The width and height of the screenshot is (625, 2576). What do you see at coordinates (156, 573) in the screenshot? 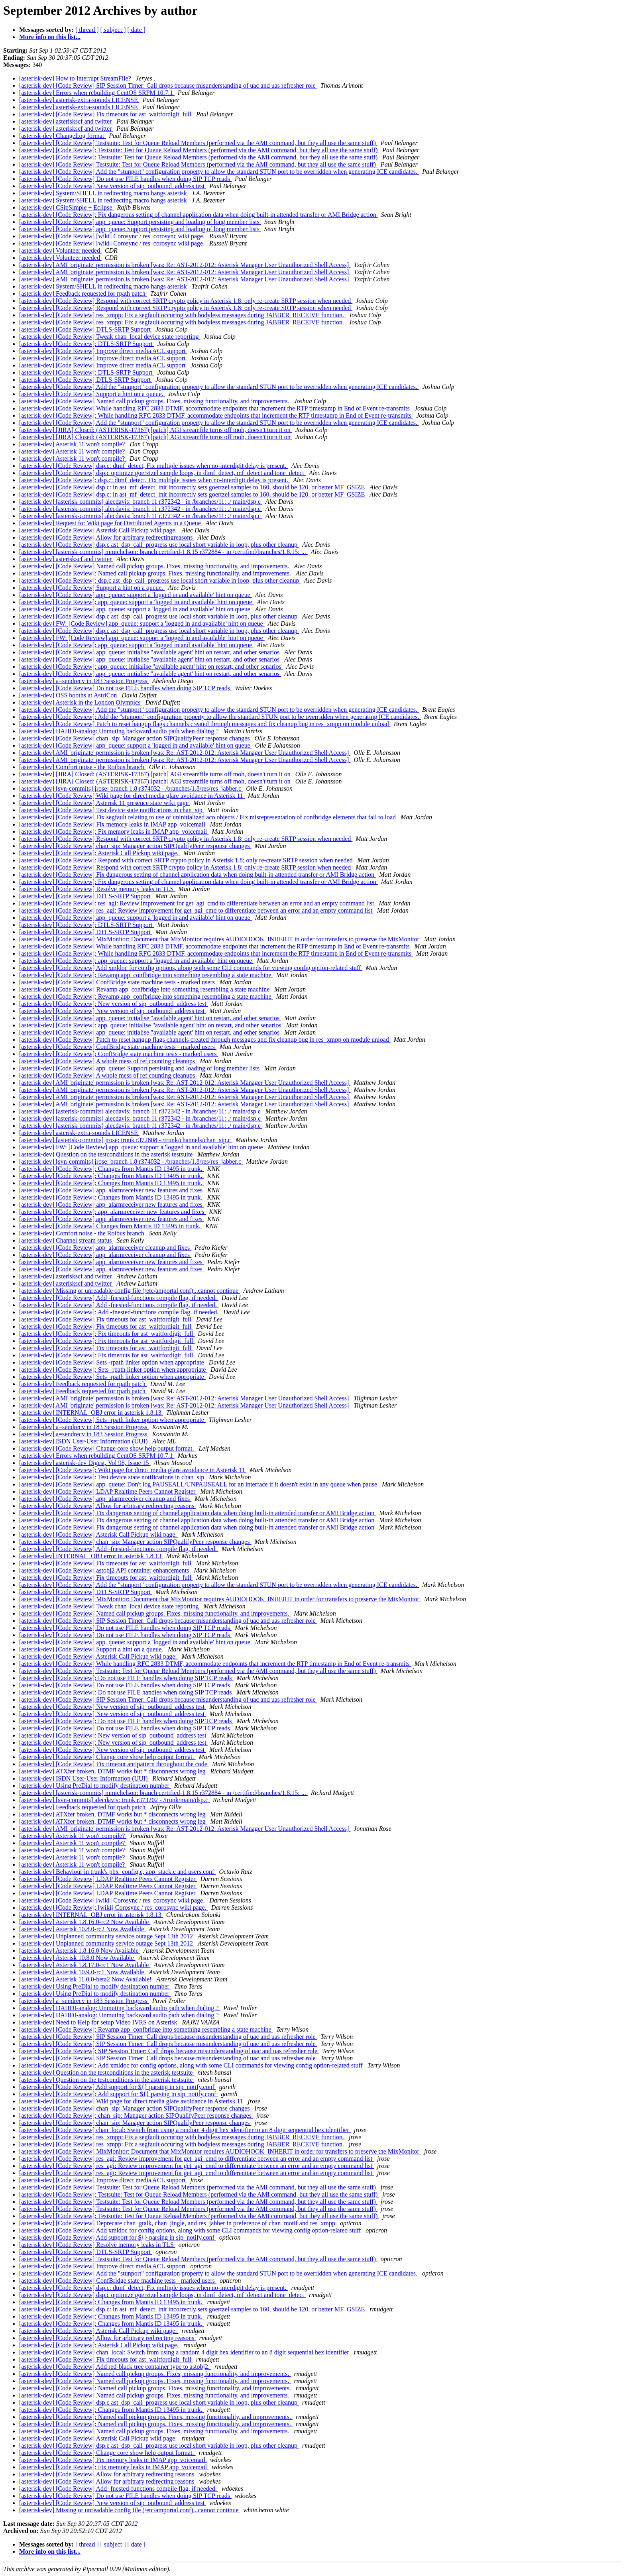
I see `[asterisk-dev] [Code Review]: Named call pickup groups. Fixes, missing functionality, and improvements.` at bounding box center [156, 573].